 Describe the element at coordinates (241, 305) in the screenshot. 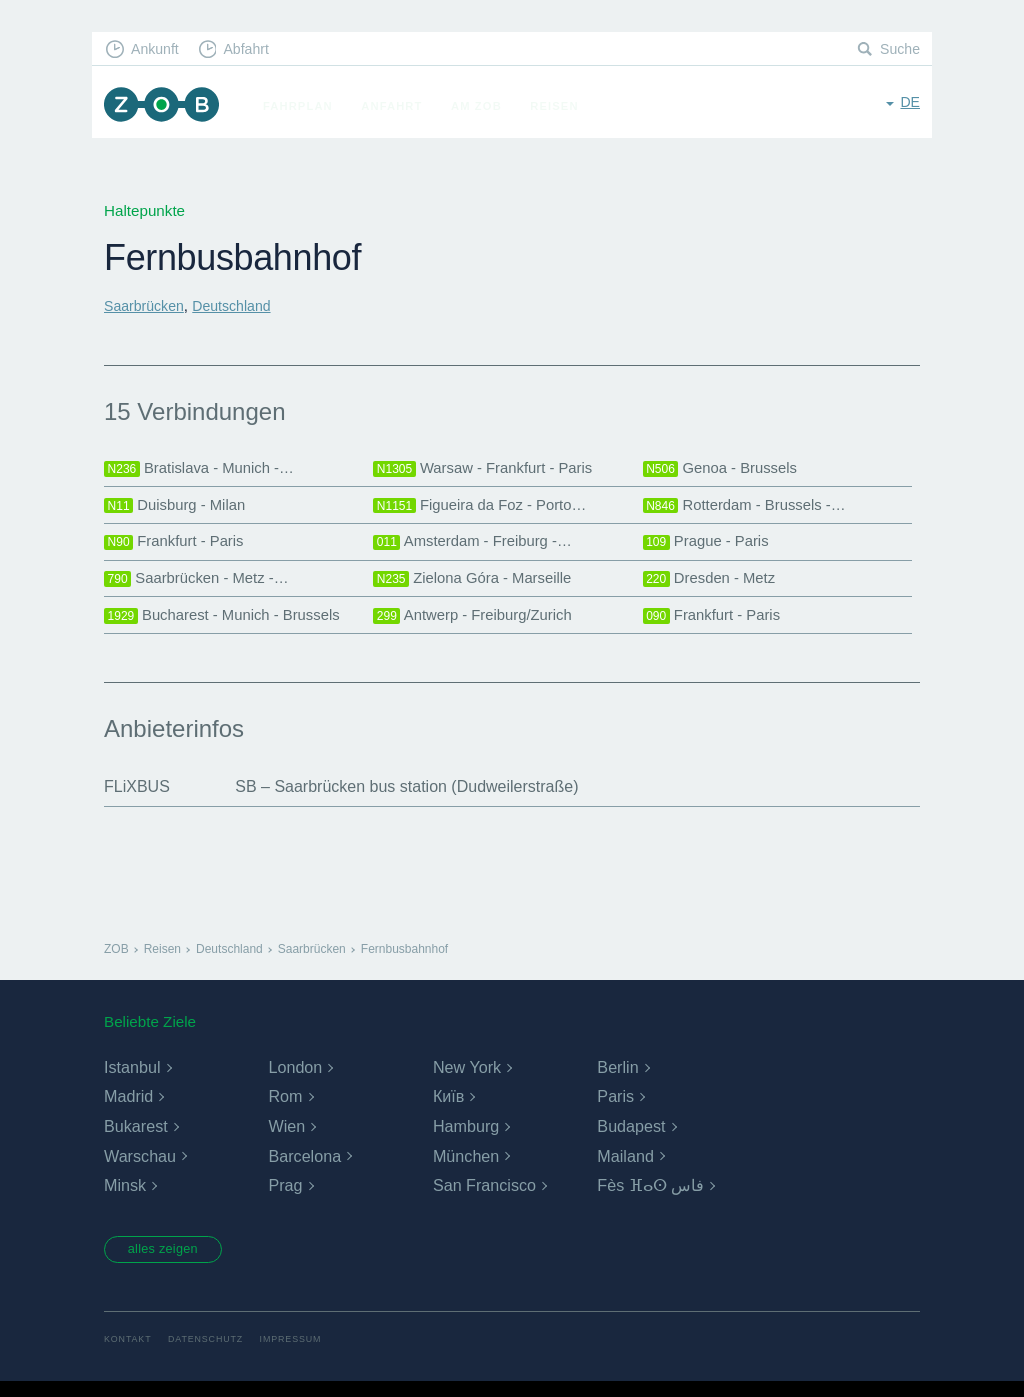

I see `Deutschland` at that location.